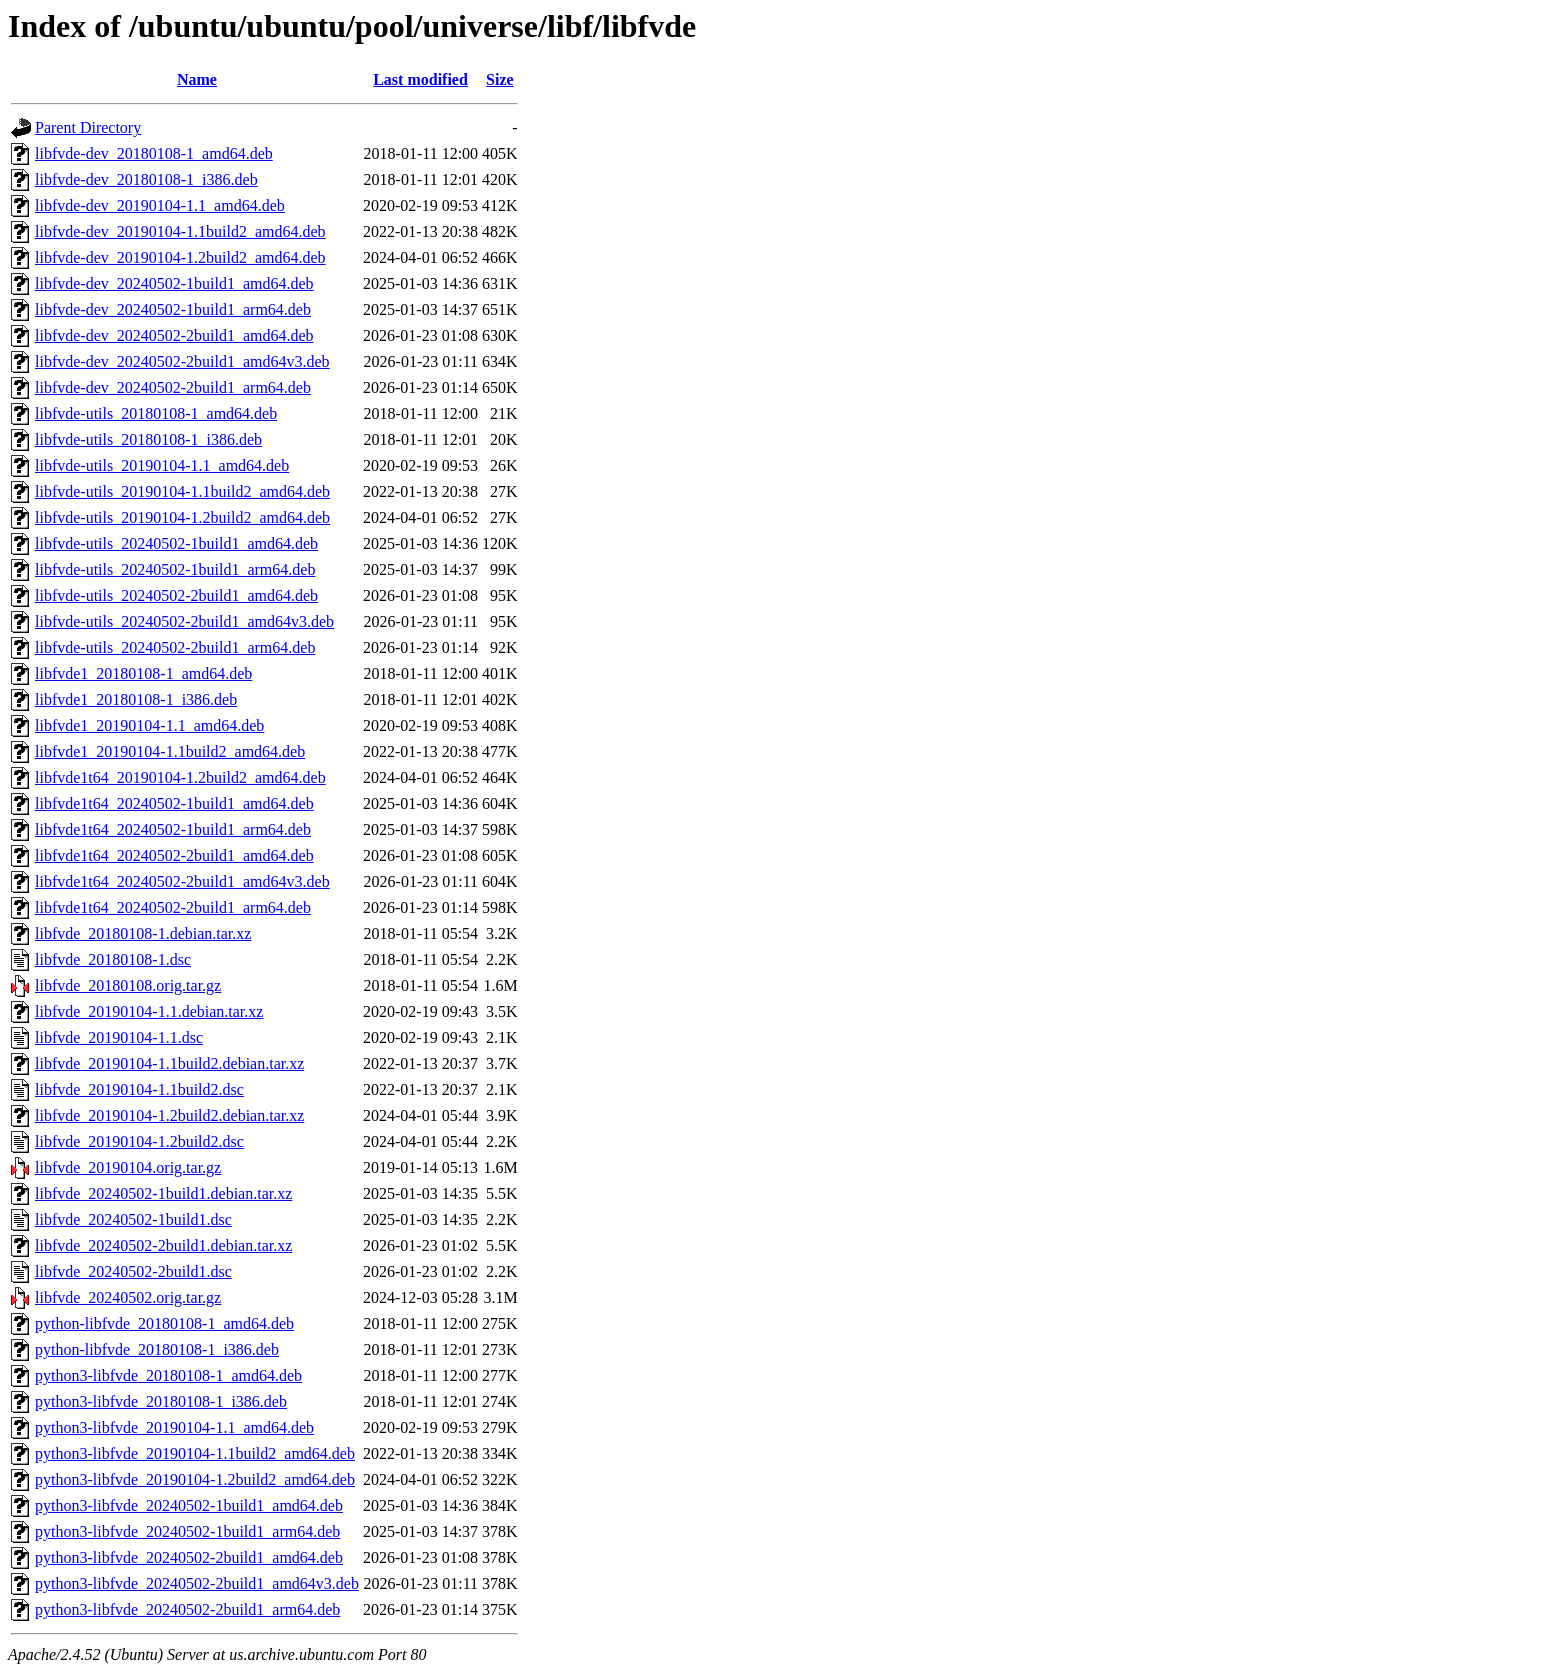 Image resolution: width=1568 pixels, height=1672 pixels. What do you see at coordinates (176, 595) in the screenshot?
I see `libfvde-utils_20240502-2build1_amd64.deb` at bounding box center [176, 595].